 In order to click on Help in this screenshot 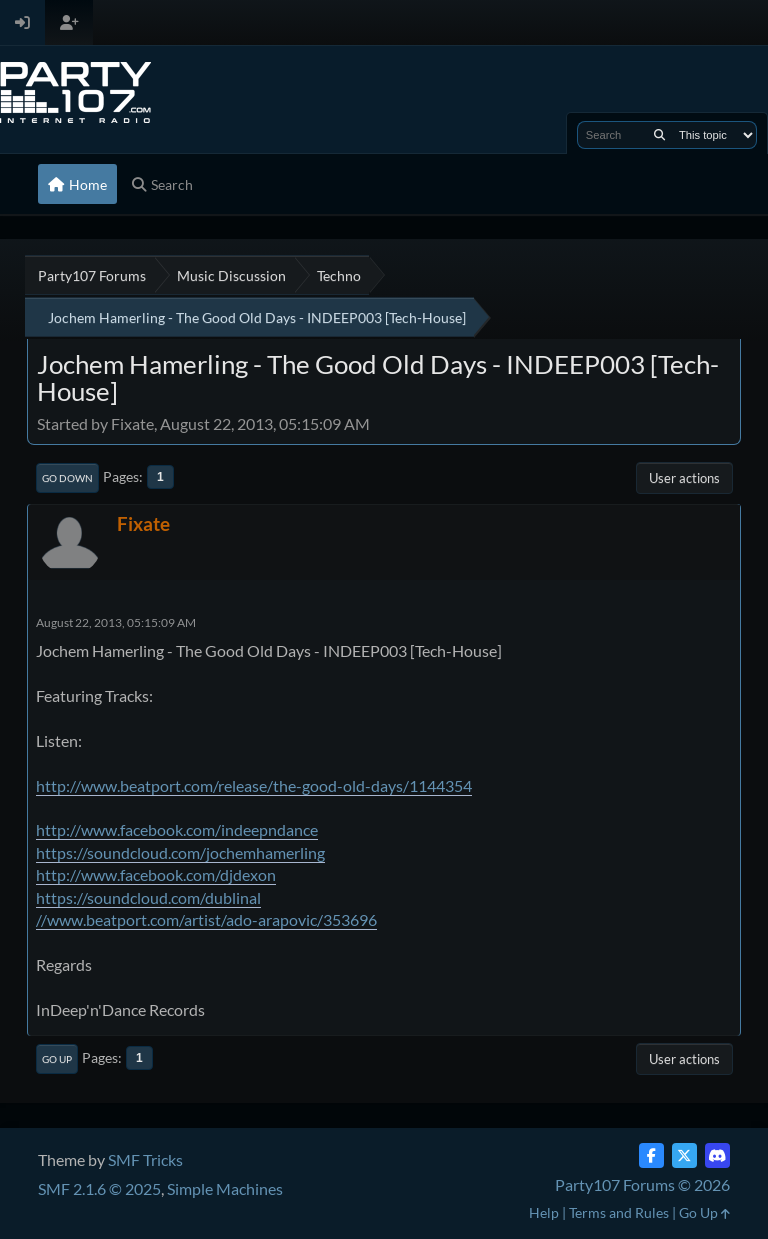, I will do `click(544, 1212)`.